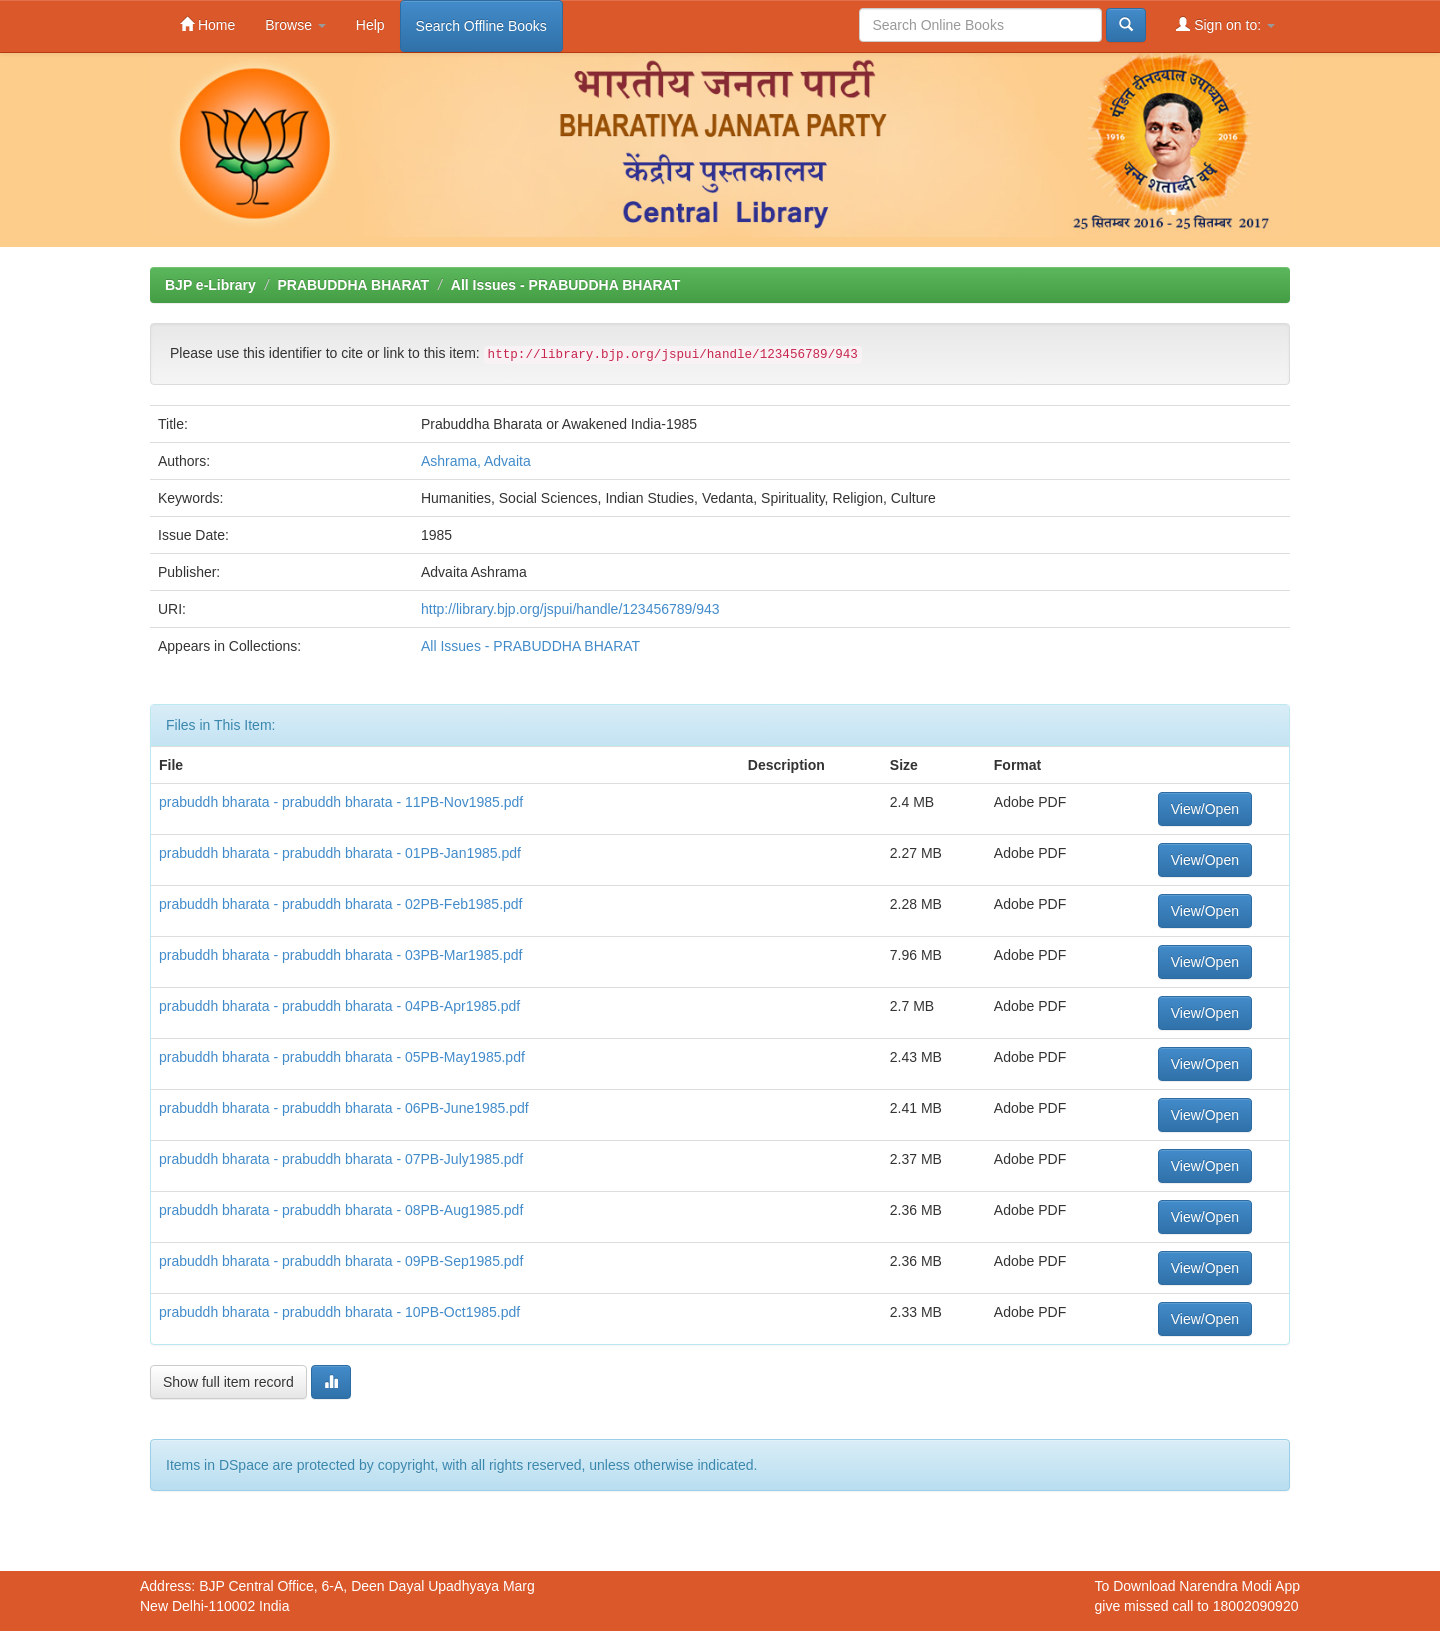 The height and width of the screenshot is (1631, 1440). What do you see at coordinates (476, 461) in the screenshot?
I see `Ashrama, Advaita` at bounding box center [476, 461].